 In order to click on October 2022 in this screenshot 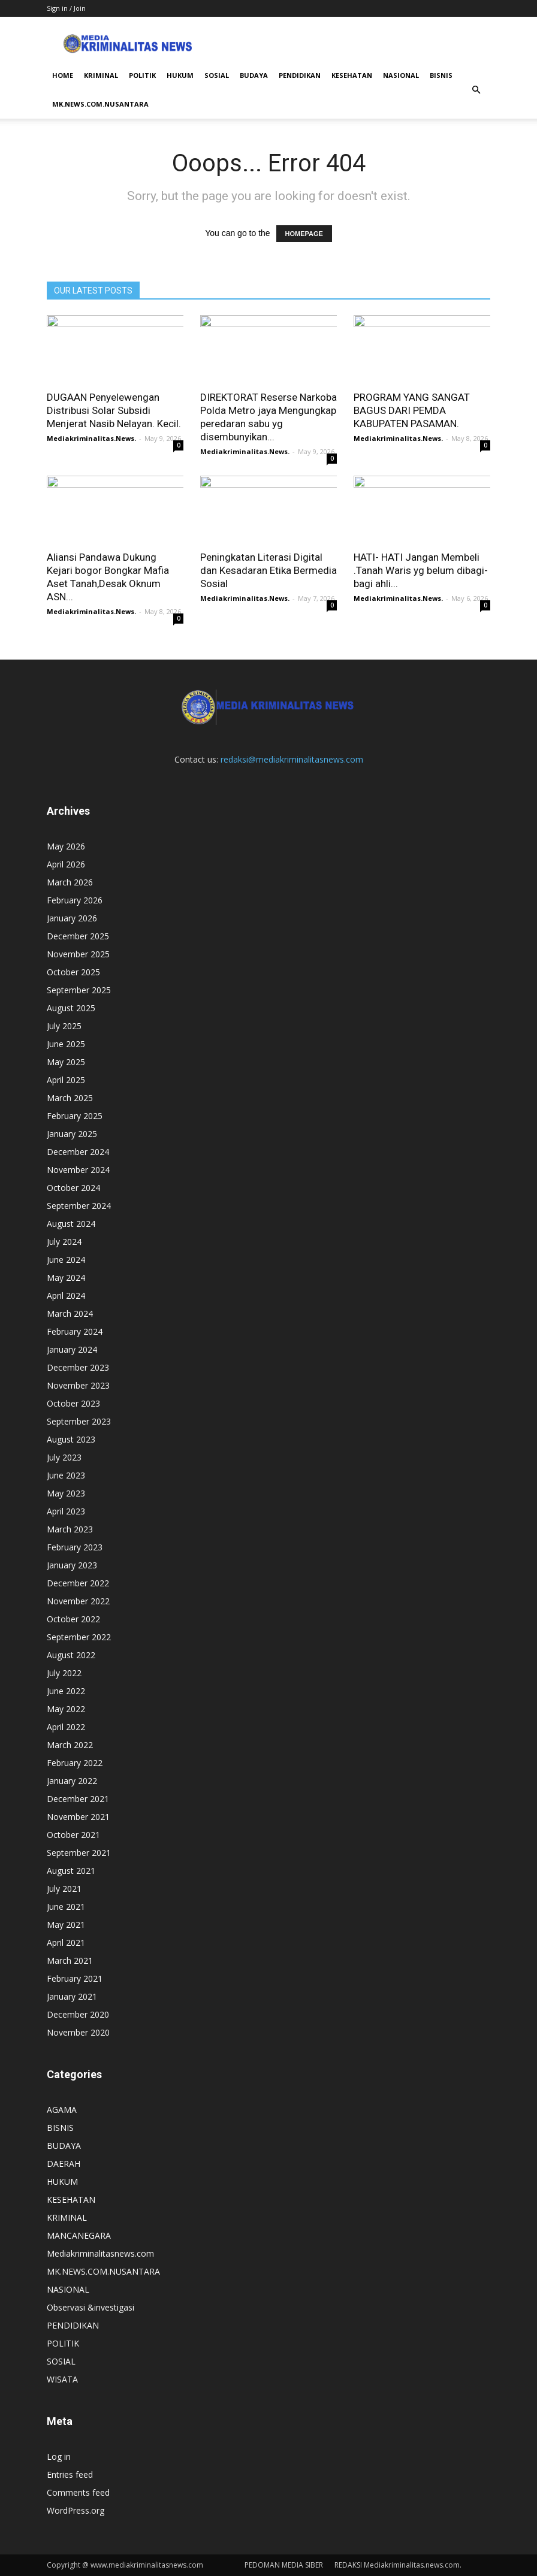, I will do `click(73, 1619)`.